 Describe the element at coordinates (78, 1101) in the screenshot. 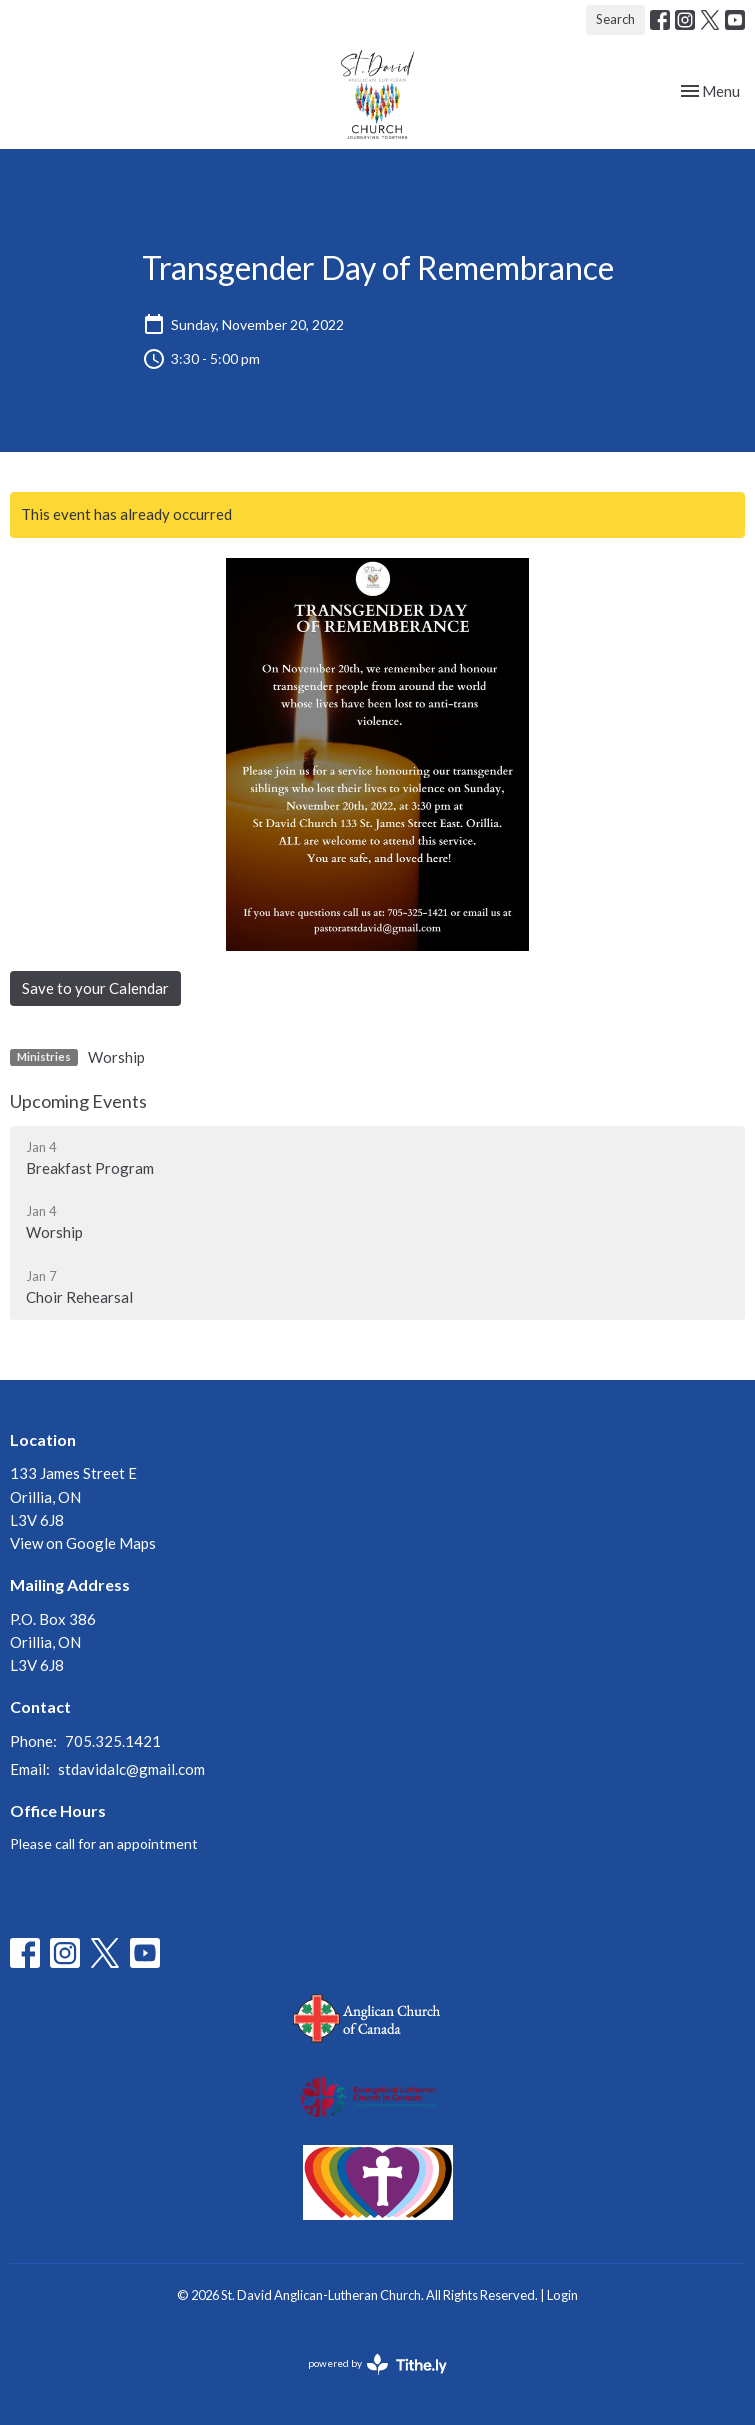

I see `Upcoming Events` at that location.